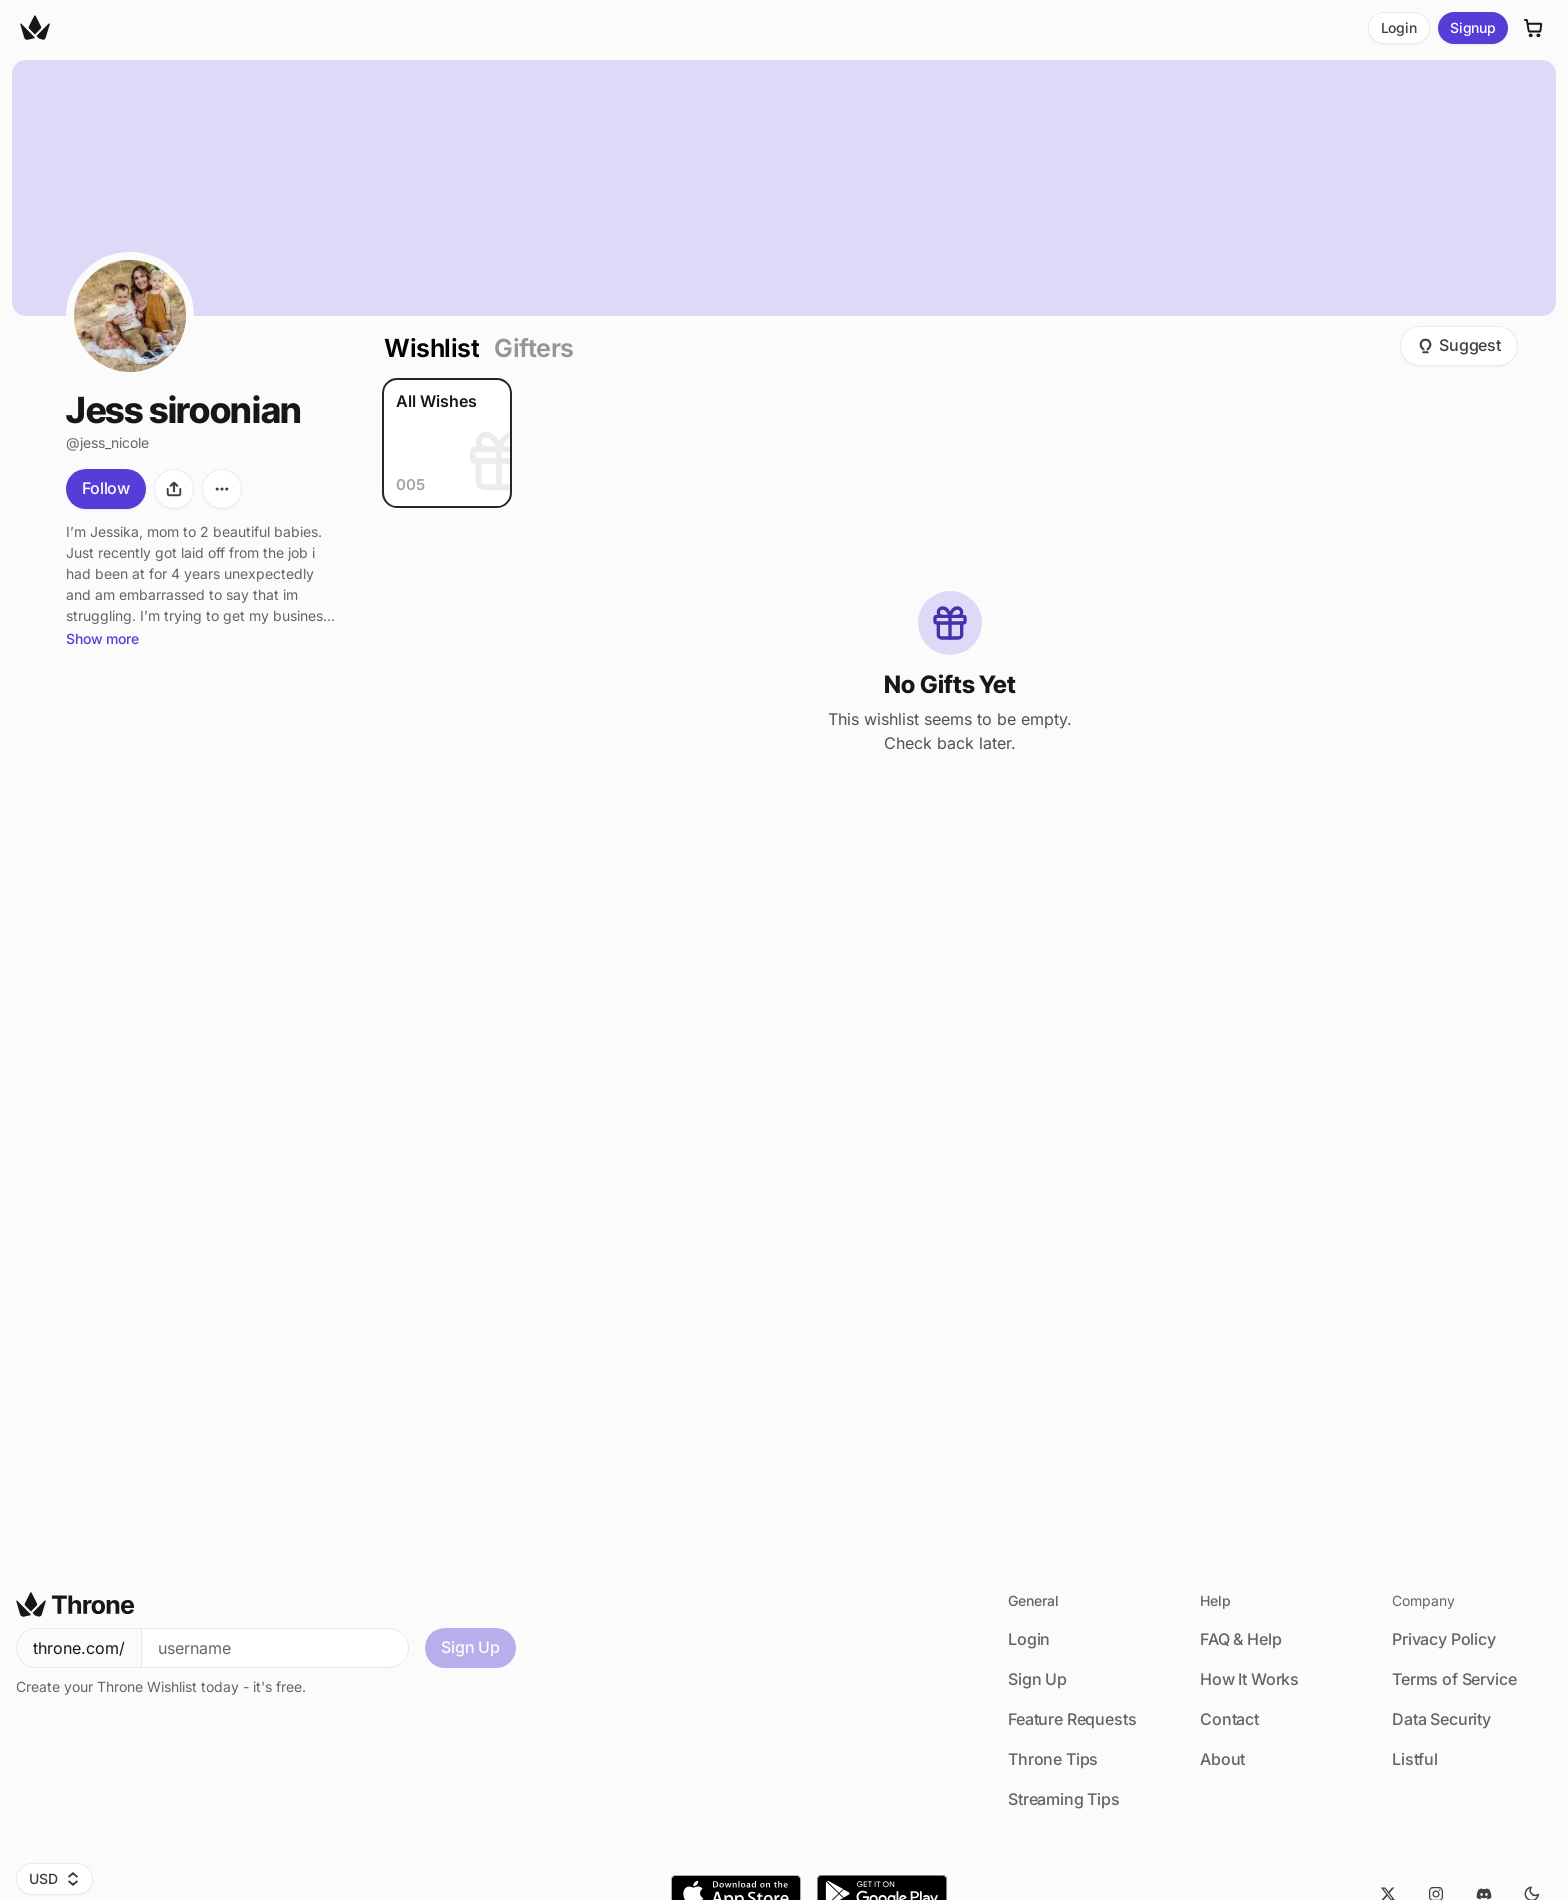  I want to click on Terms of Service, so click(1454, 1679).